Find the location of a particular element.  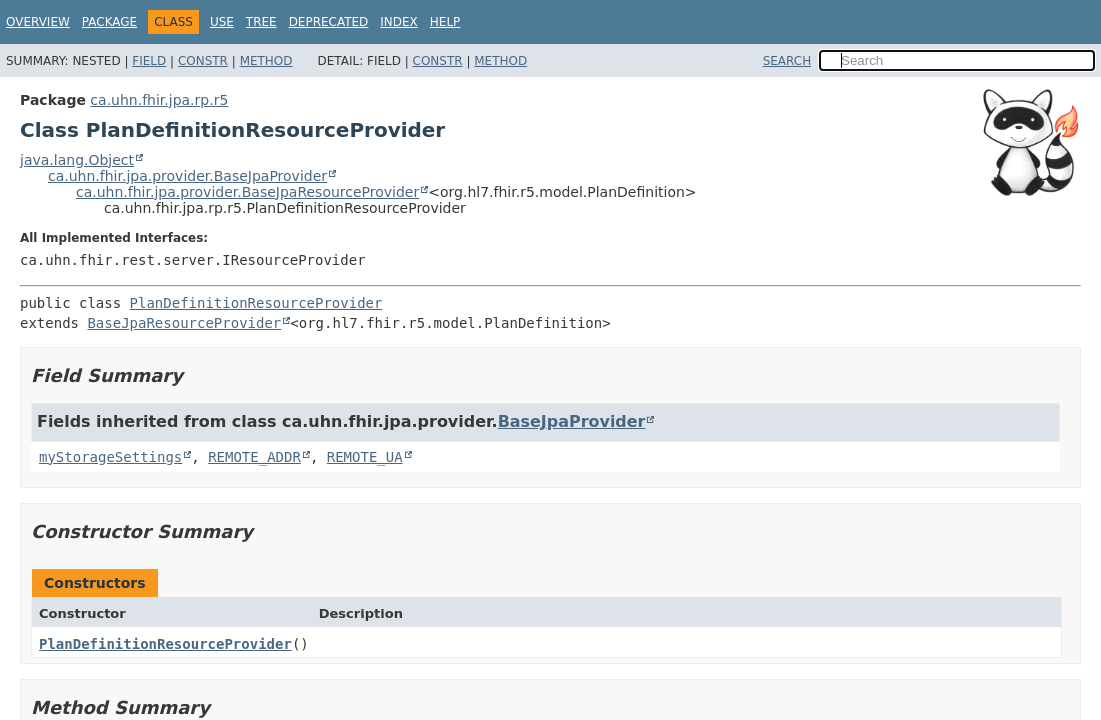

BaseJpaResourceProvider is located at coordinates (184, 323).